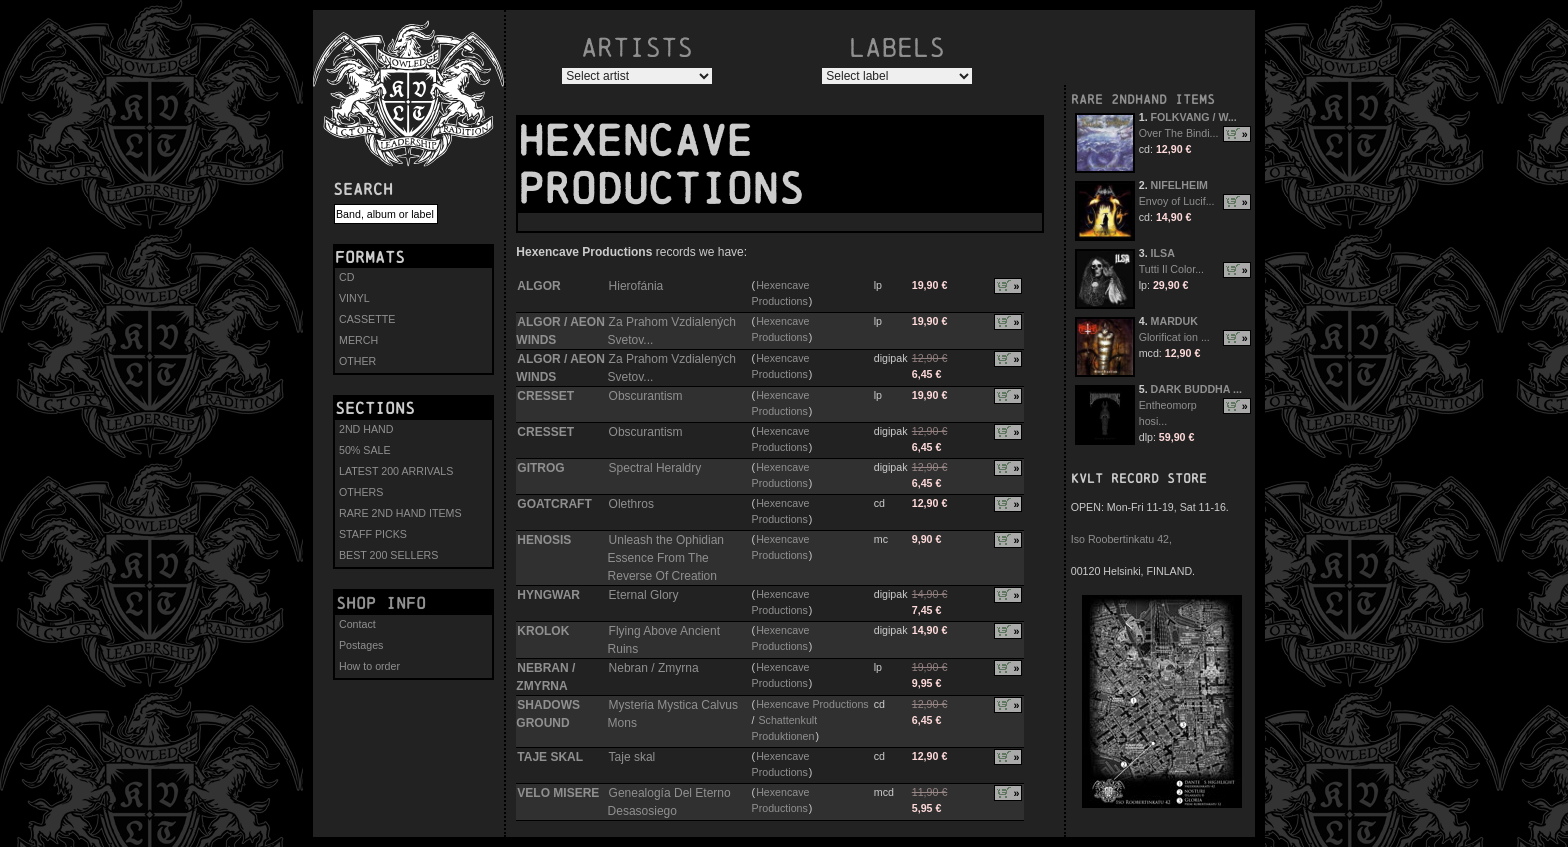 The width and height of the screenshot is (1568, 847). Describe the element at coordinates (644, 595) in the screenshot. I see `Eternal Glory` at that location.